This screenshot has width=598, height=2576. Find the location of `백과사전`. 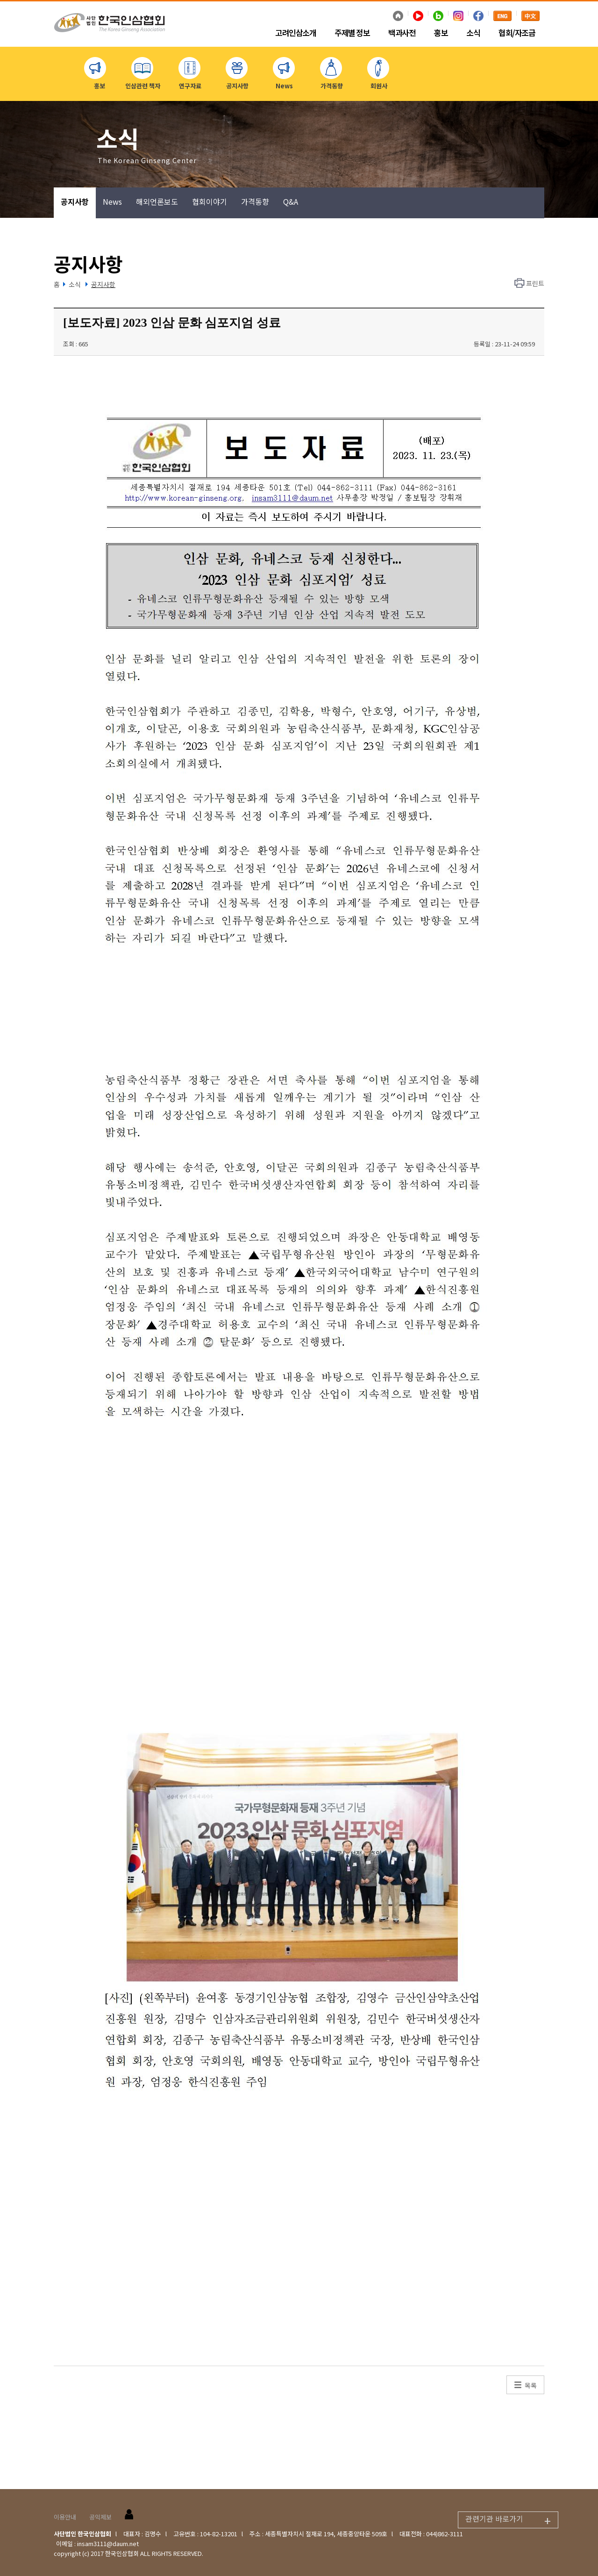

백과사전 is located at coordinates (401, 33).